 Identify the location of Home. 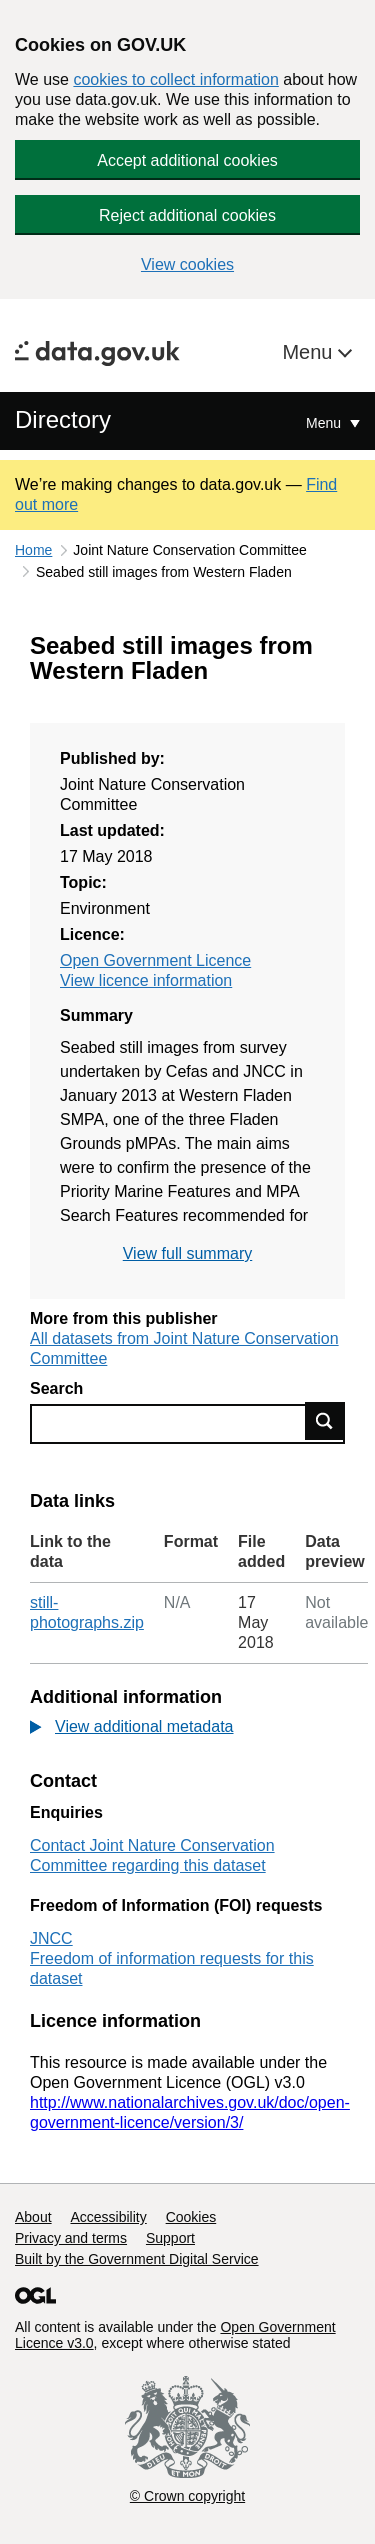
(33, 550).